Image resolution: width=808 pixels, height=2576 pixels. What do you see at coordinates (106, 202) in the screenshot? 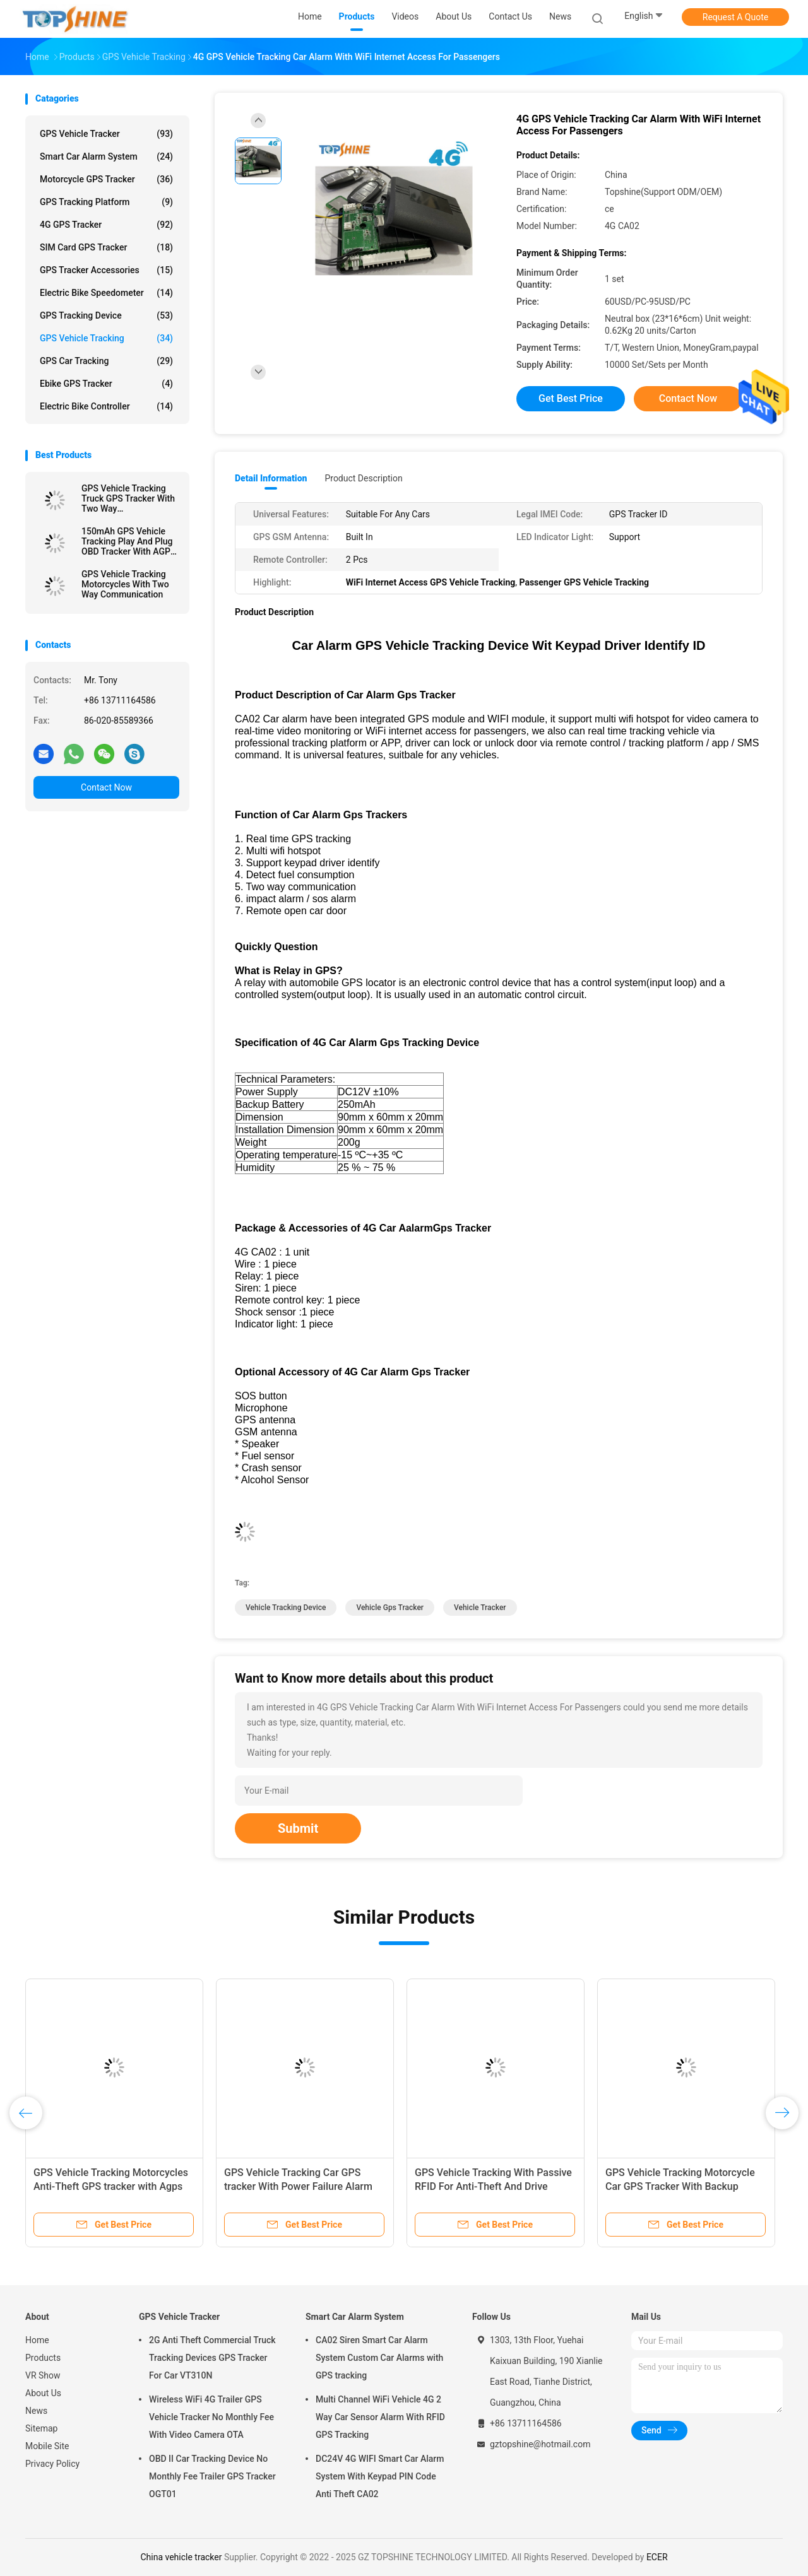
I see `GPS Tracking Platform` at bounding box center [106, 202].